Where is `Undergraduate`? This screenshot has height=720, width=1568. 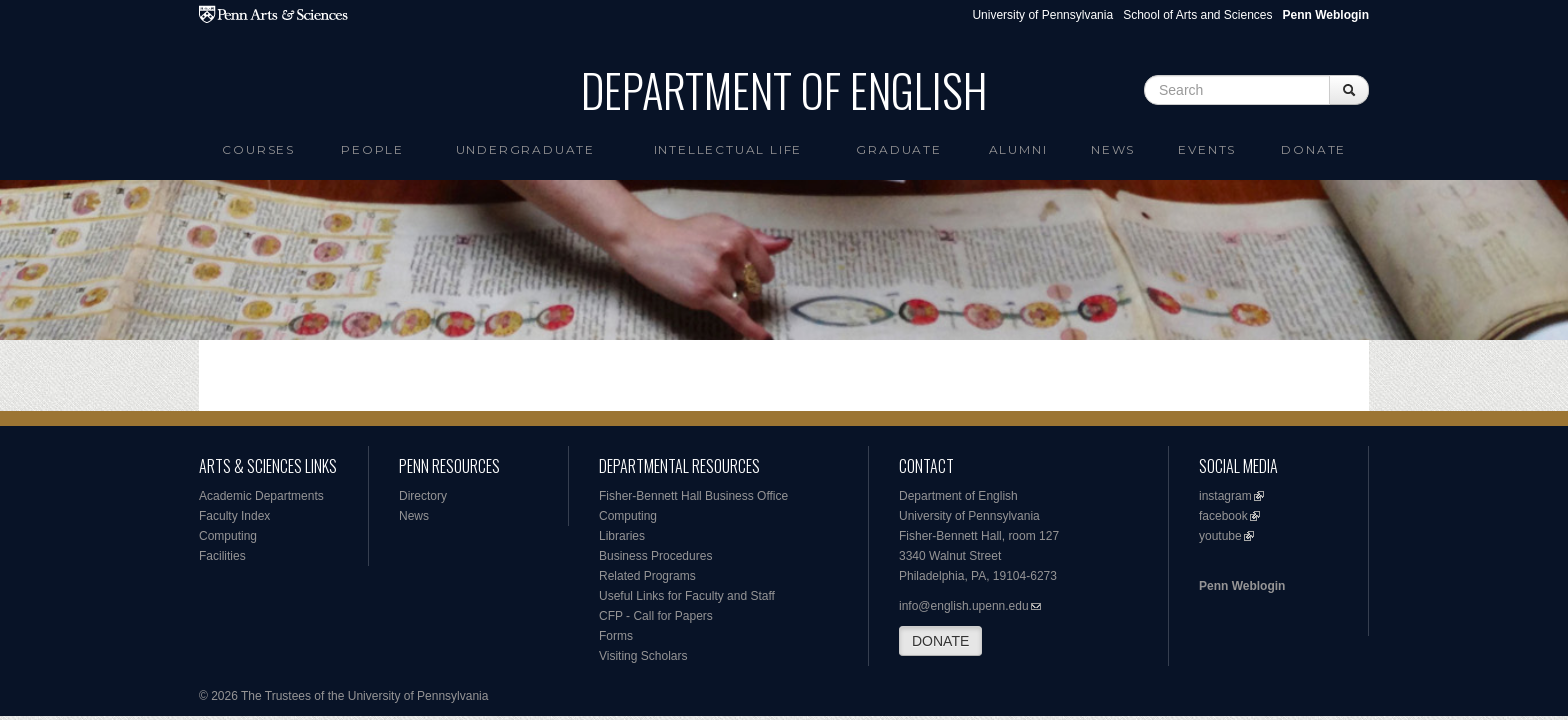 Undergraduate is located at coordinates (525, 149).